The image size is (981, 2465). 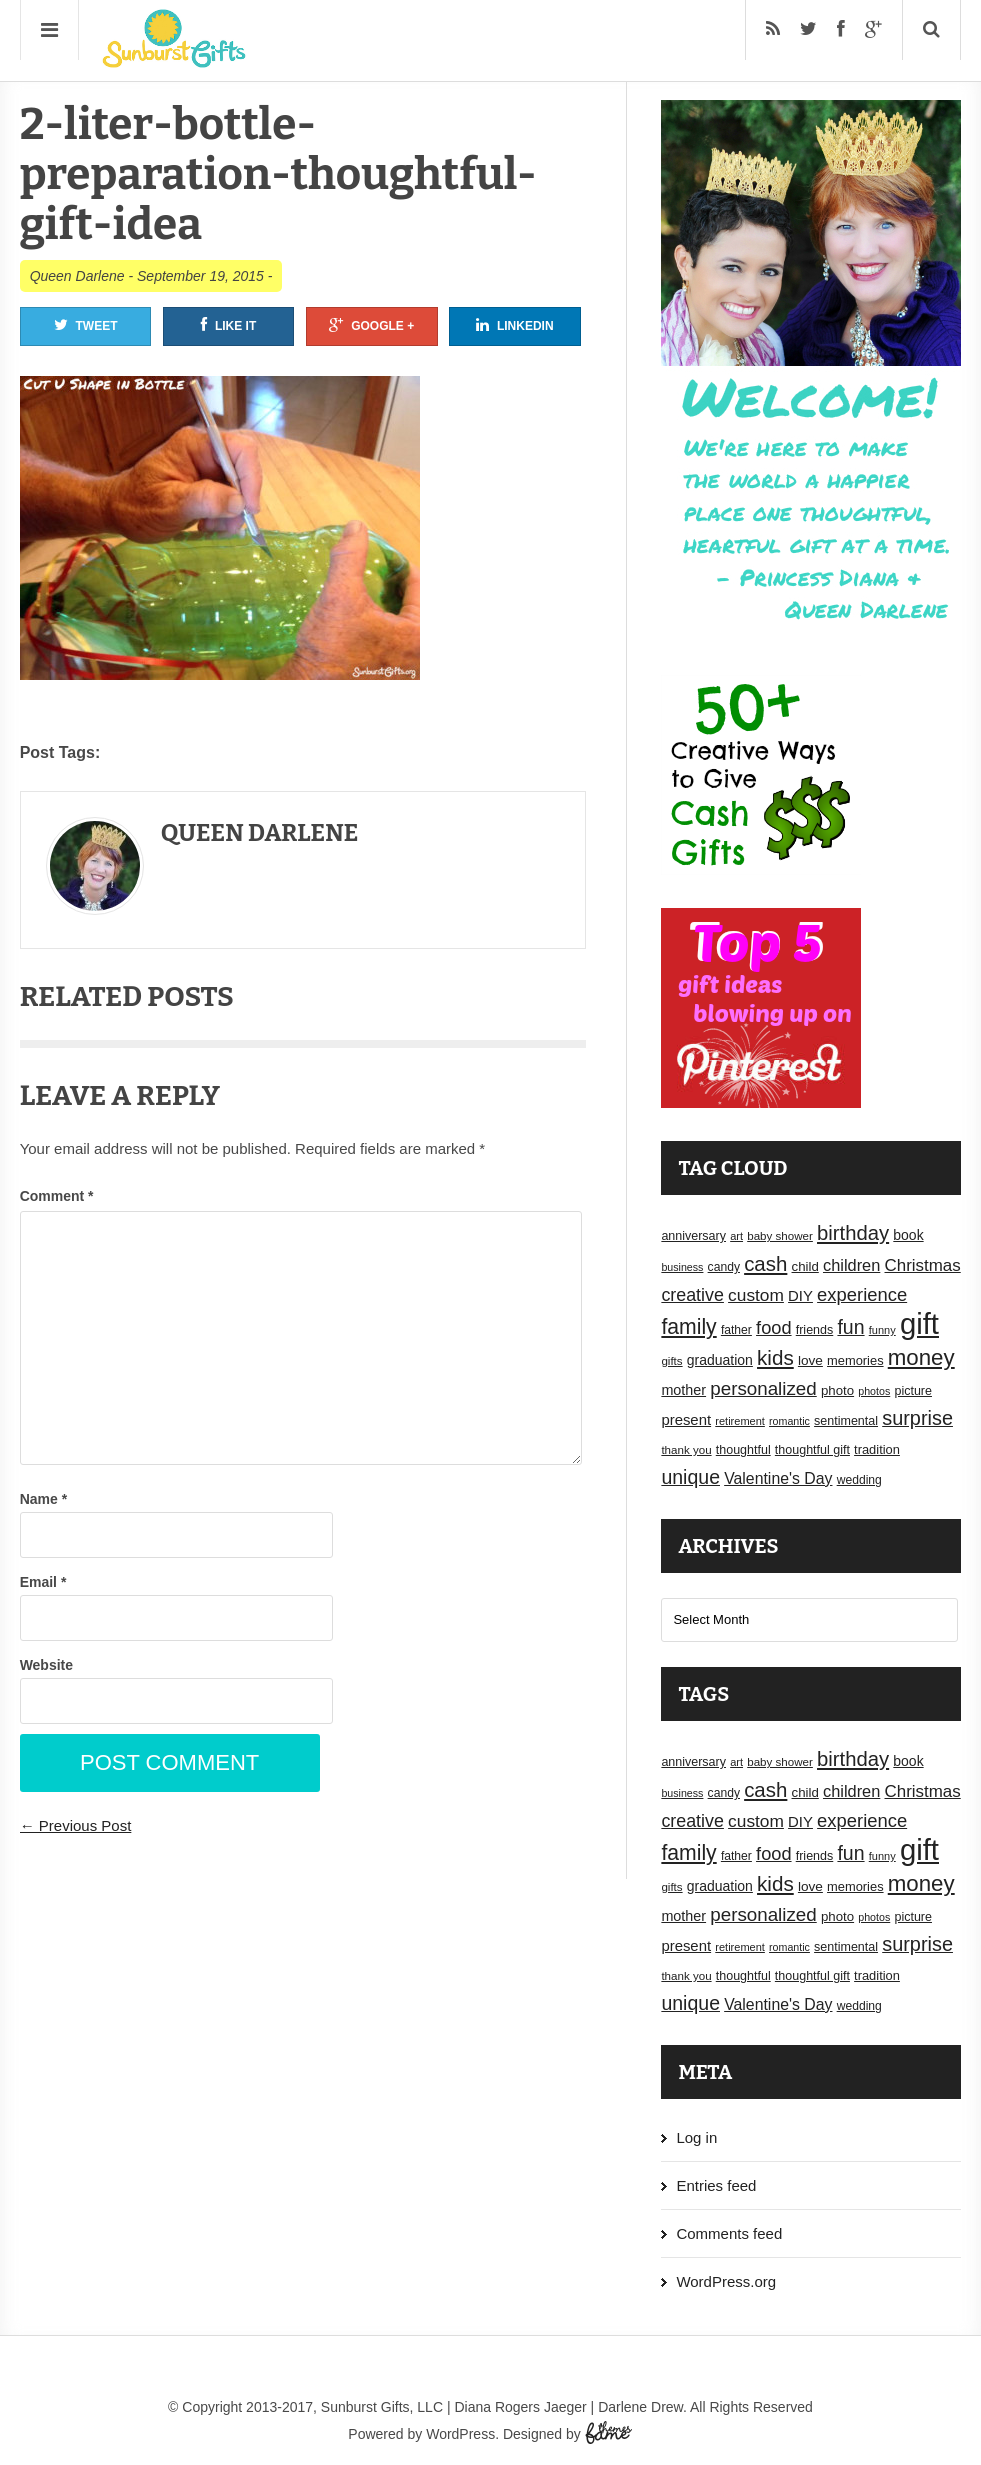 What do you see at coordinates (780, 1236) in the screenshot?
I see `baby shower [baby shower (16 items)]` at bounding box center [780, 1236].